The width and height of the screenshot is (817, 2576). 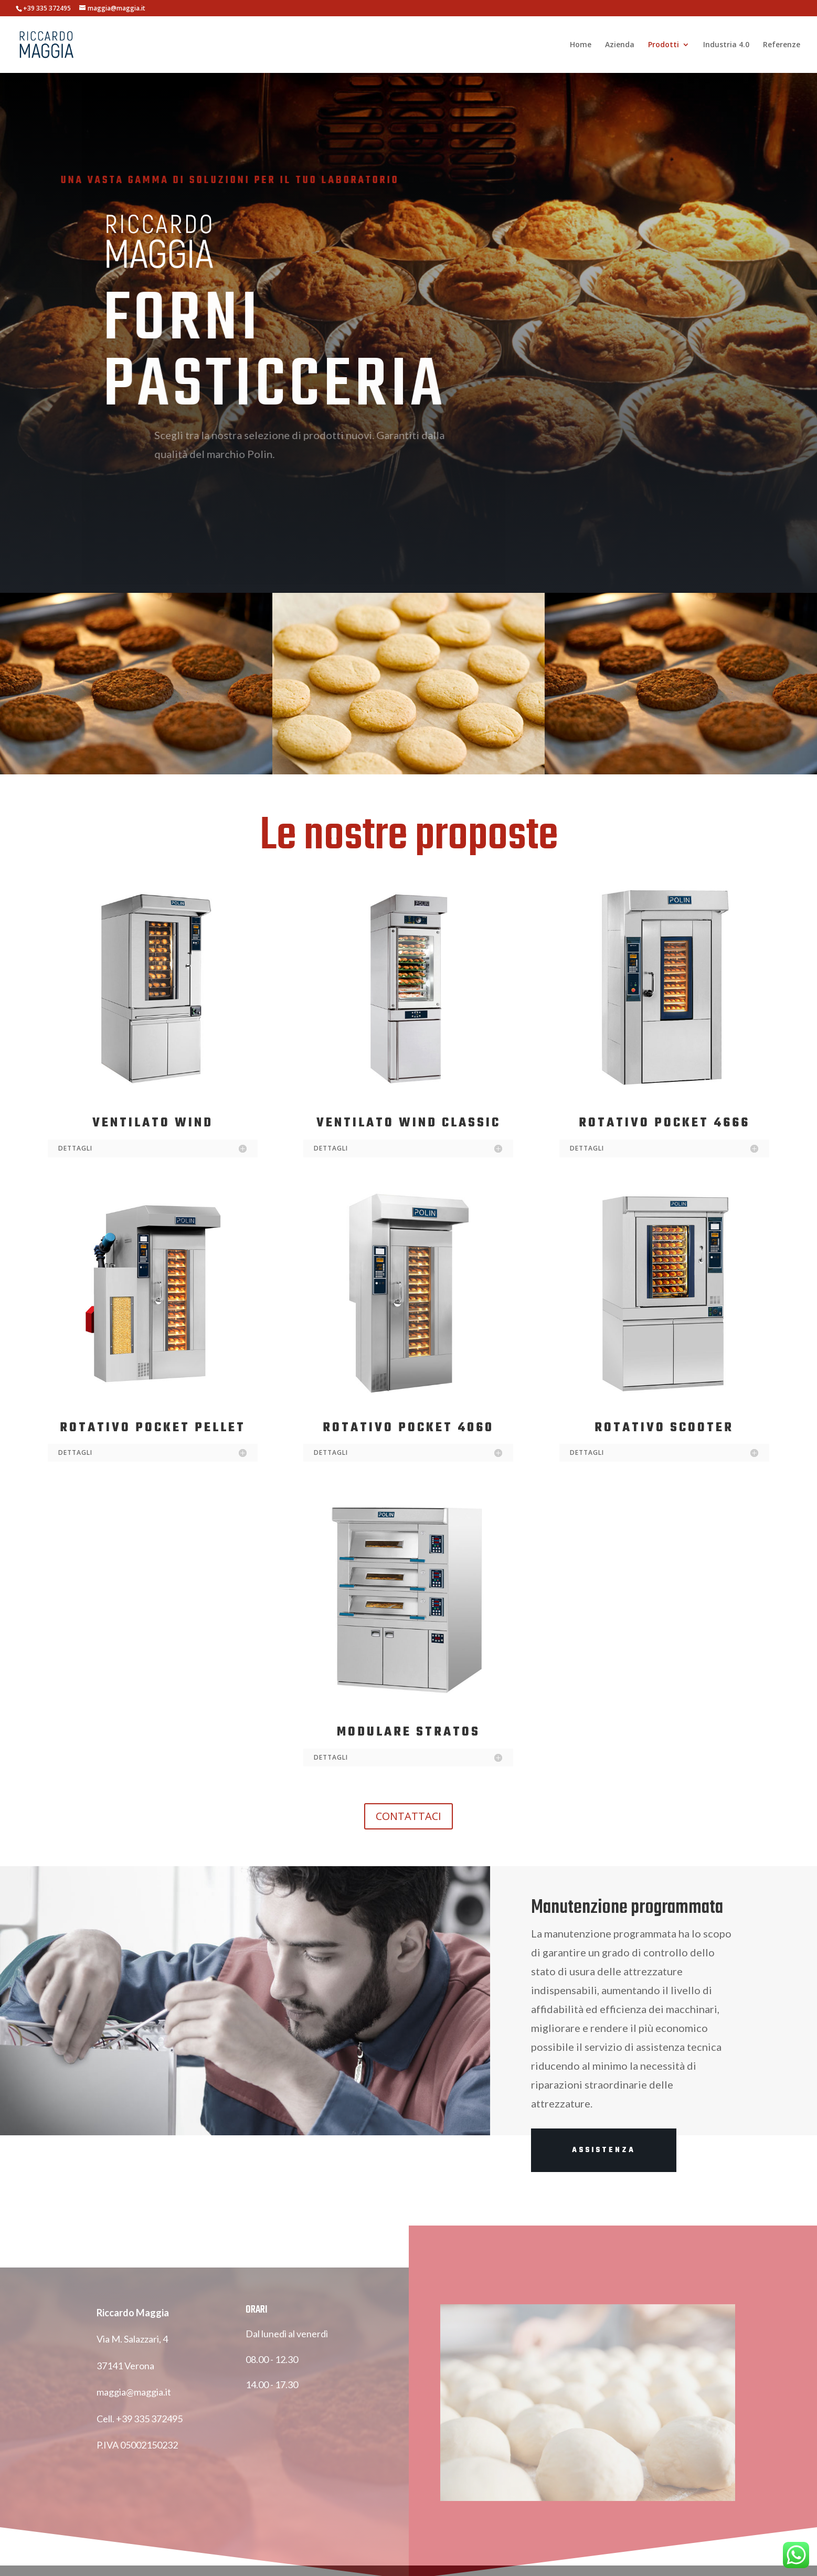 What do you see at coordinates (408, 1816) in the screenshot?
I see `CONTATTACI` at bounding box center [408, 1816].